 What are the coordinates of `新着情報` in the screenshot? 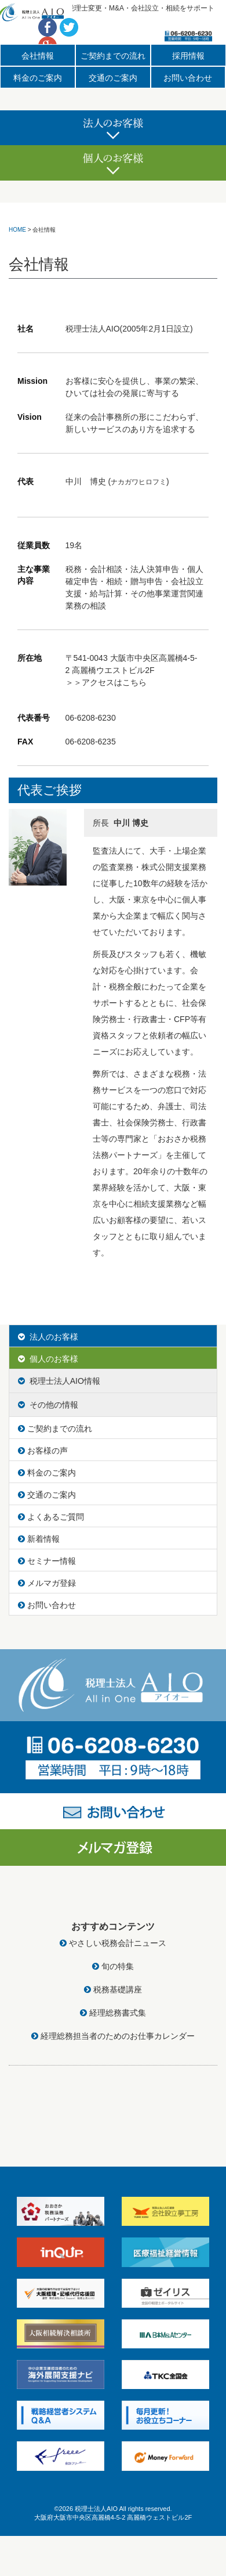 It's located at (39, 1539).